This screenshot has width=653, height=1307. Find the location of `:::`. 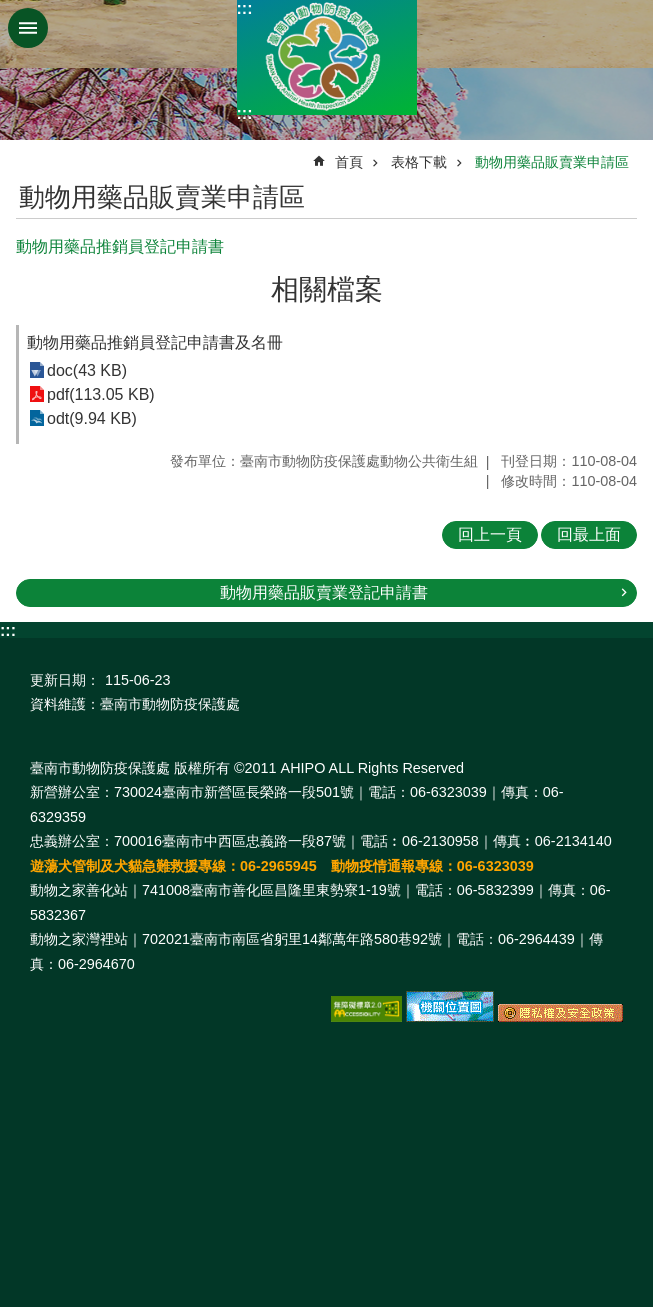

::: is located at coordinates (245, 8).